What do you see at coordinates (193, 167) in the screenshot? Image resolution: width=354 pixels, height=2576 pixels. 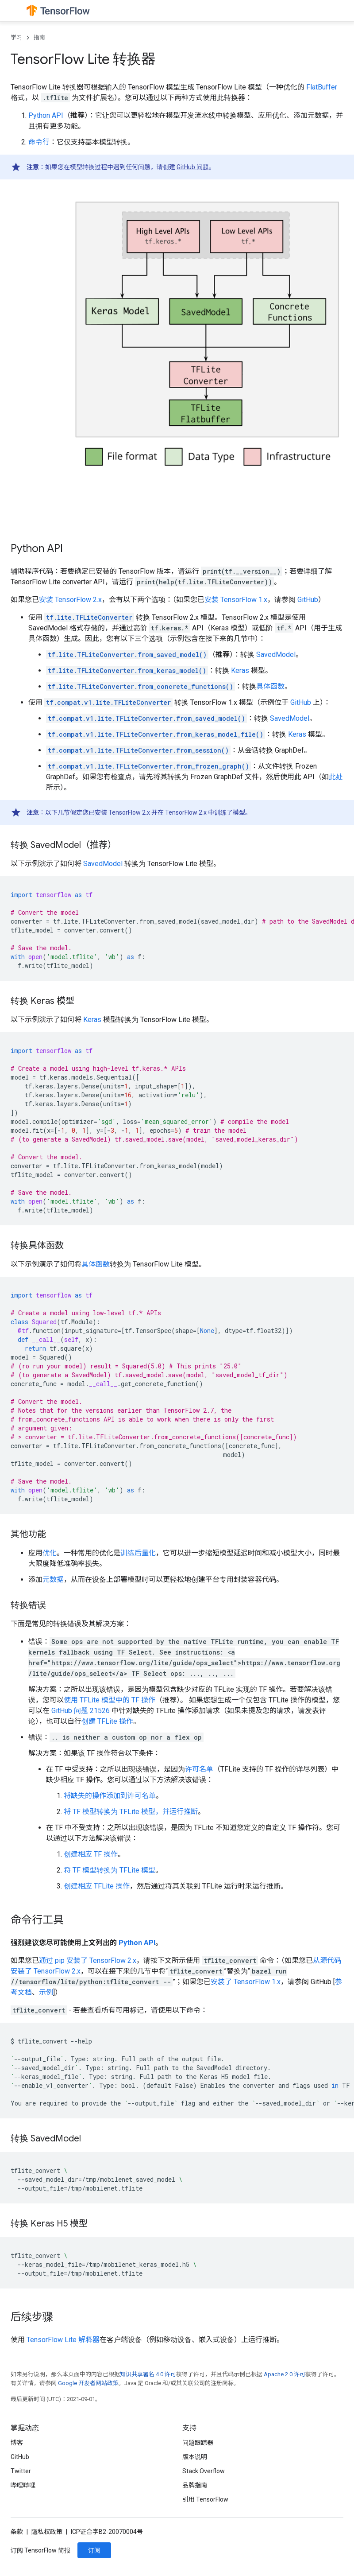 I see `GitHub 问题` at bounding box center [193, 167].